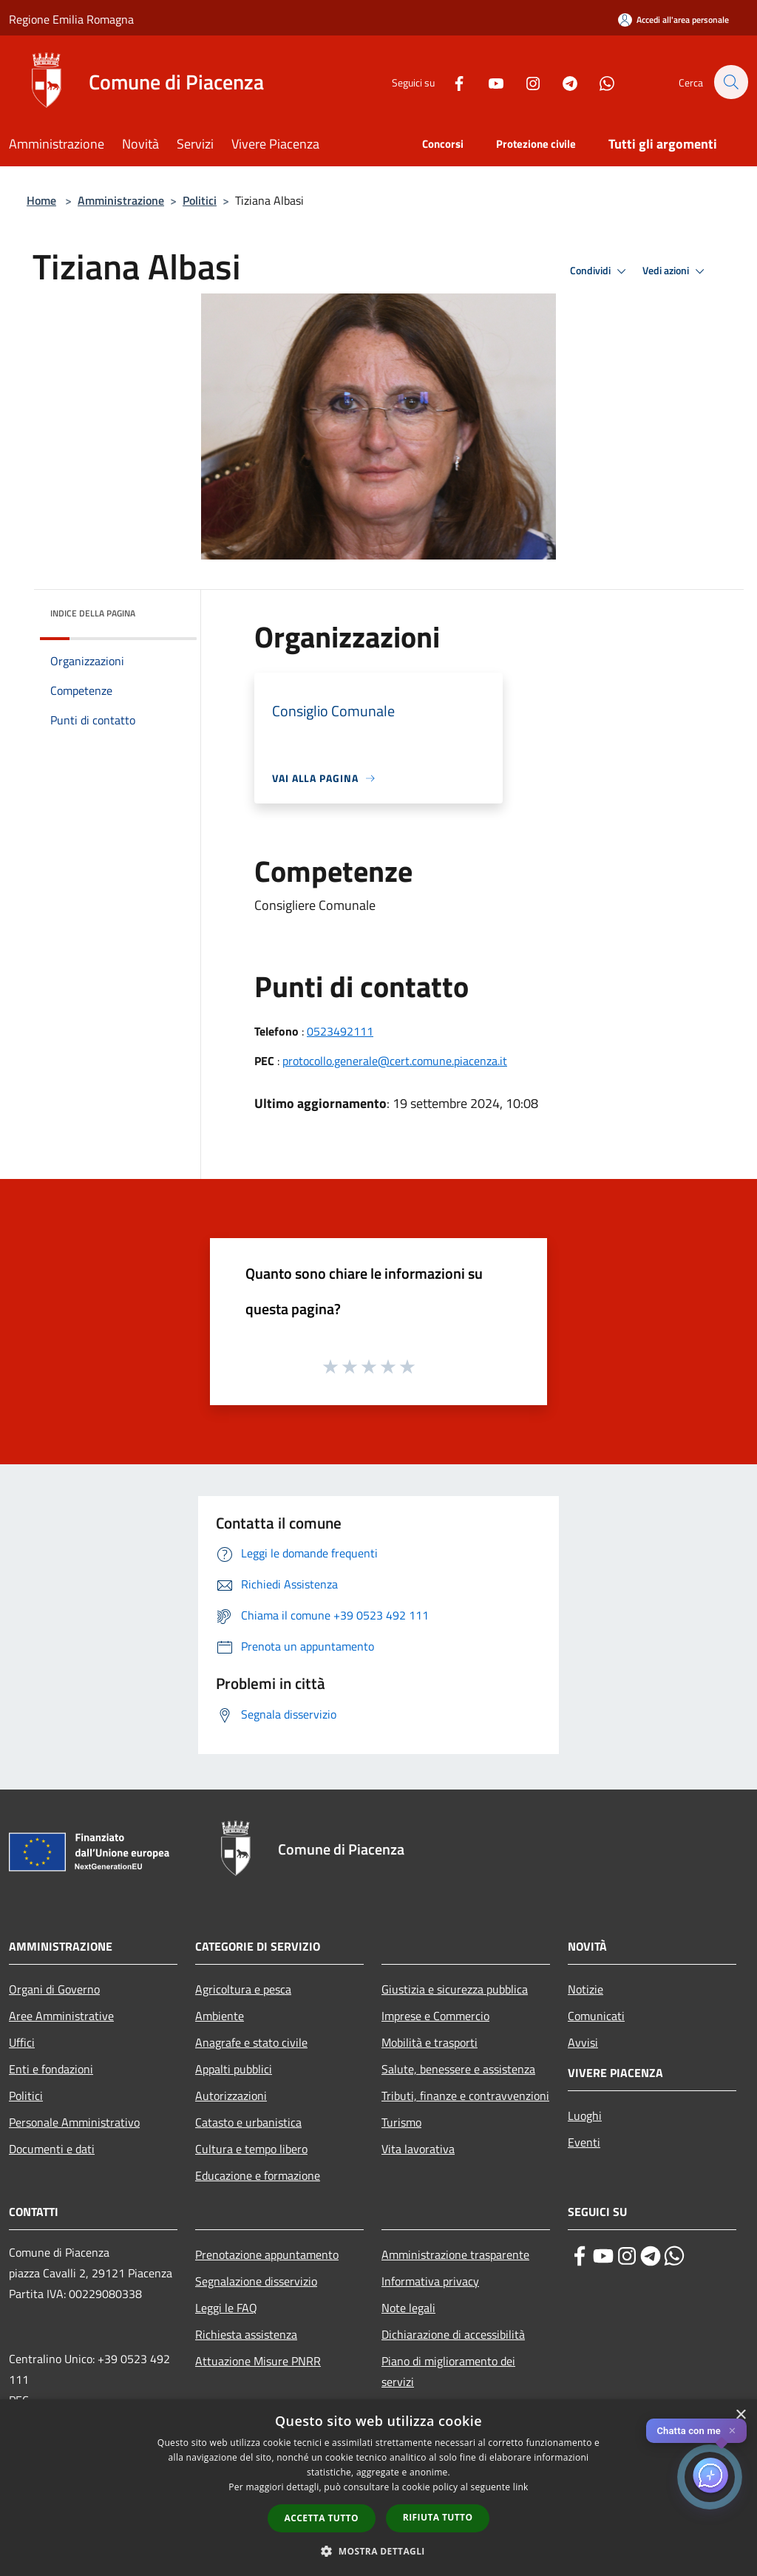 This screenshot has height=2576, width=757. Describe the element at coordinates (51, 2069) in the screenshot. I see `Enti e fondazioni` at that location.